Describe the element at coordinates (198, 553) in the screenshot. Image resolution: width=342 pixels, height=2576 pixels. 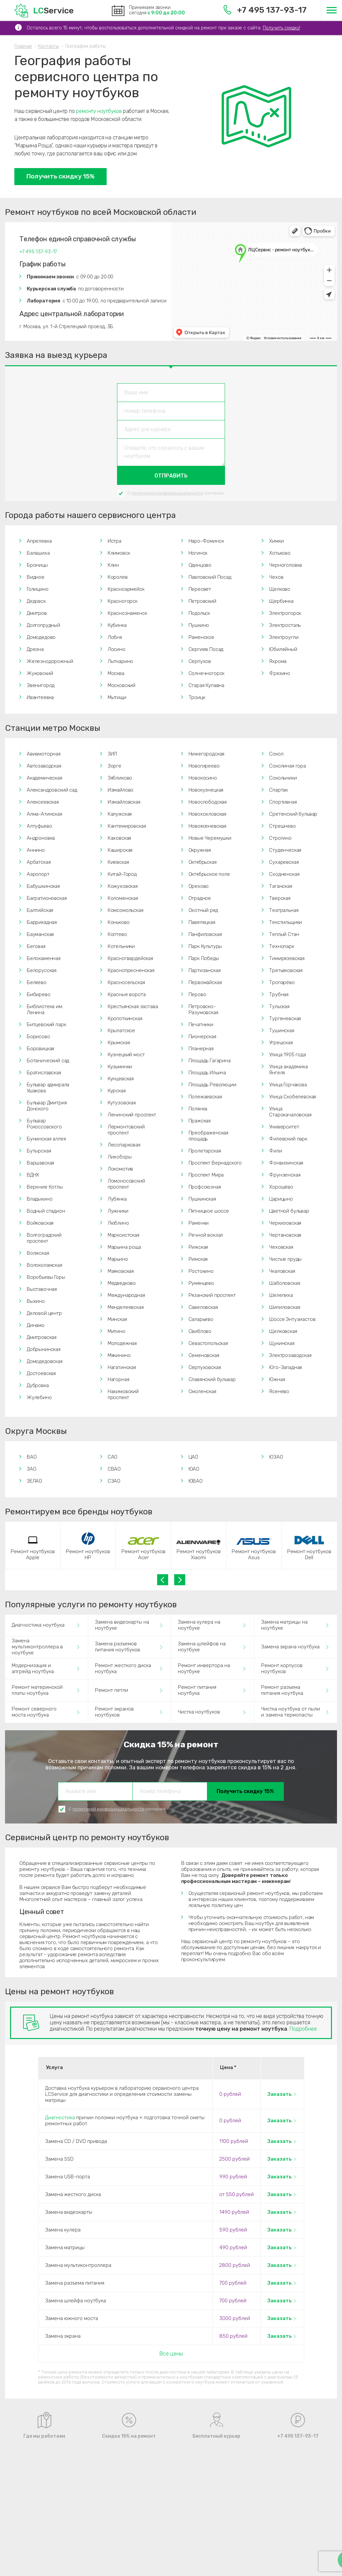
I see `Ногинск` at that location.